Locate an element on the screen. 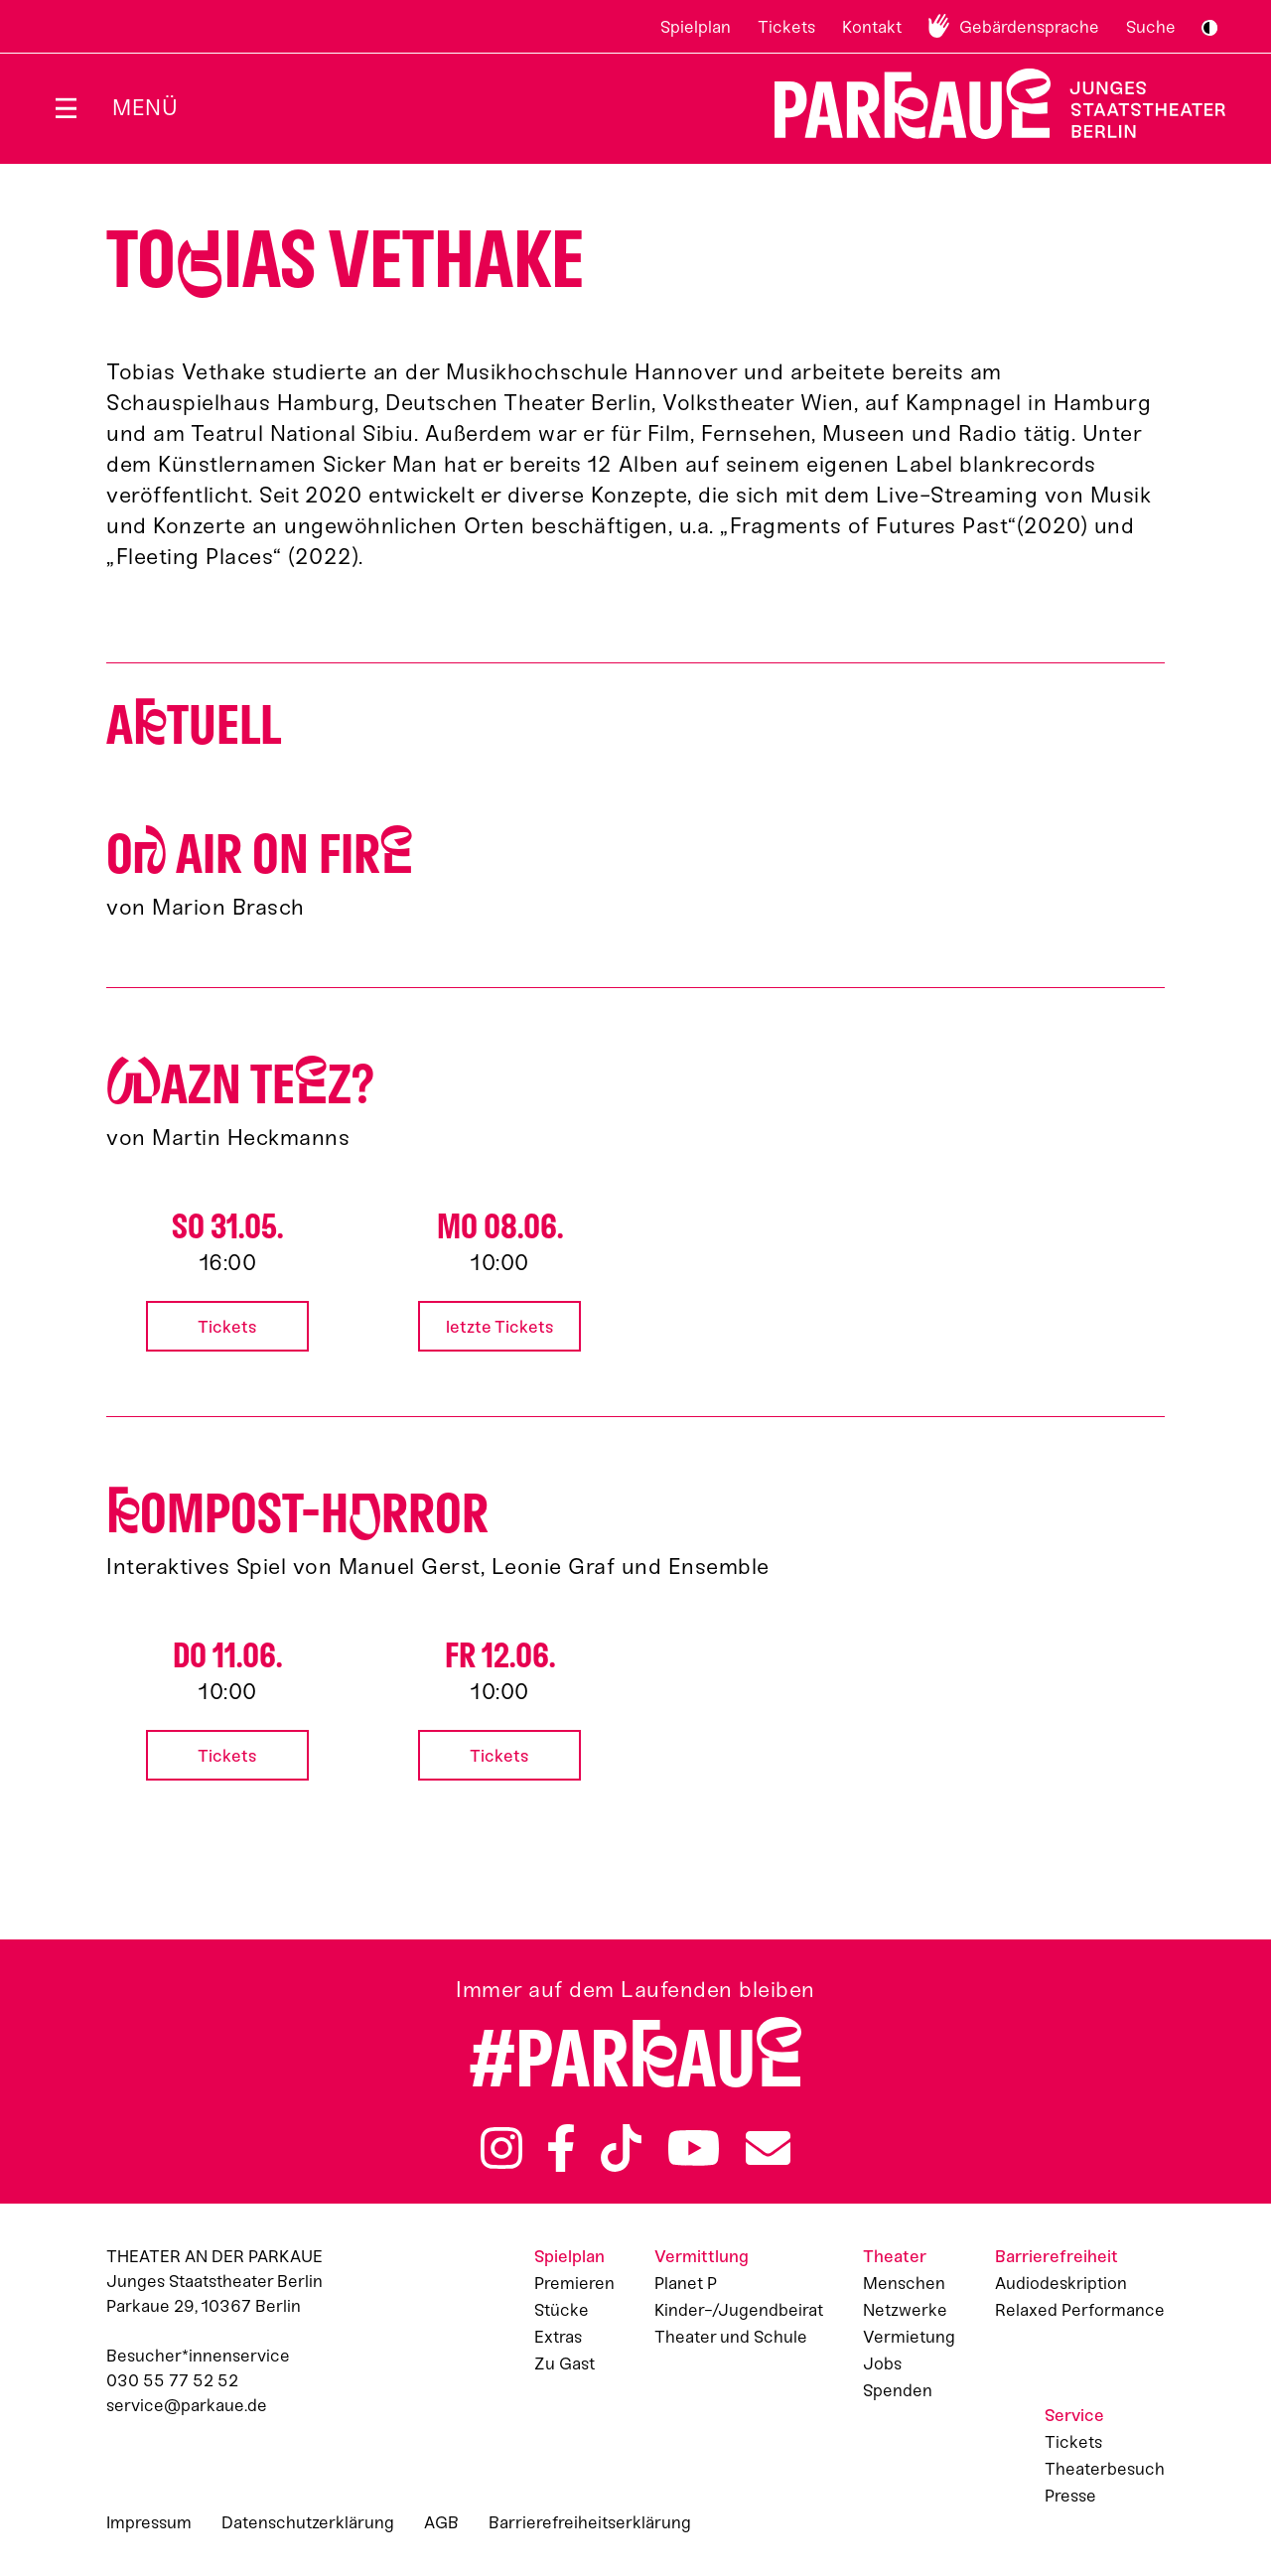 This screenshot has width=1271, height=2576. Relaxed Performance is located at coordinates (1080, 2310).